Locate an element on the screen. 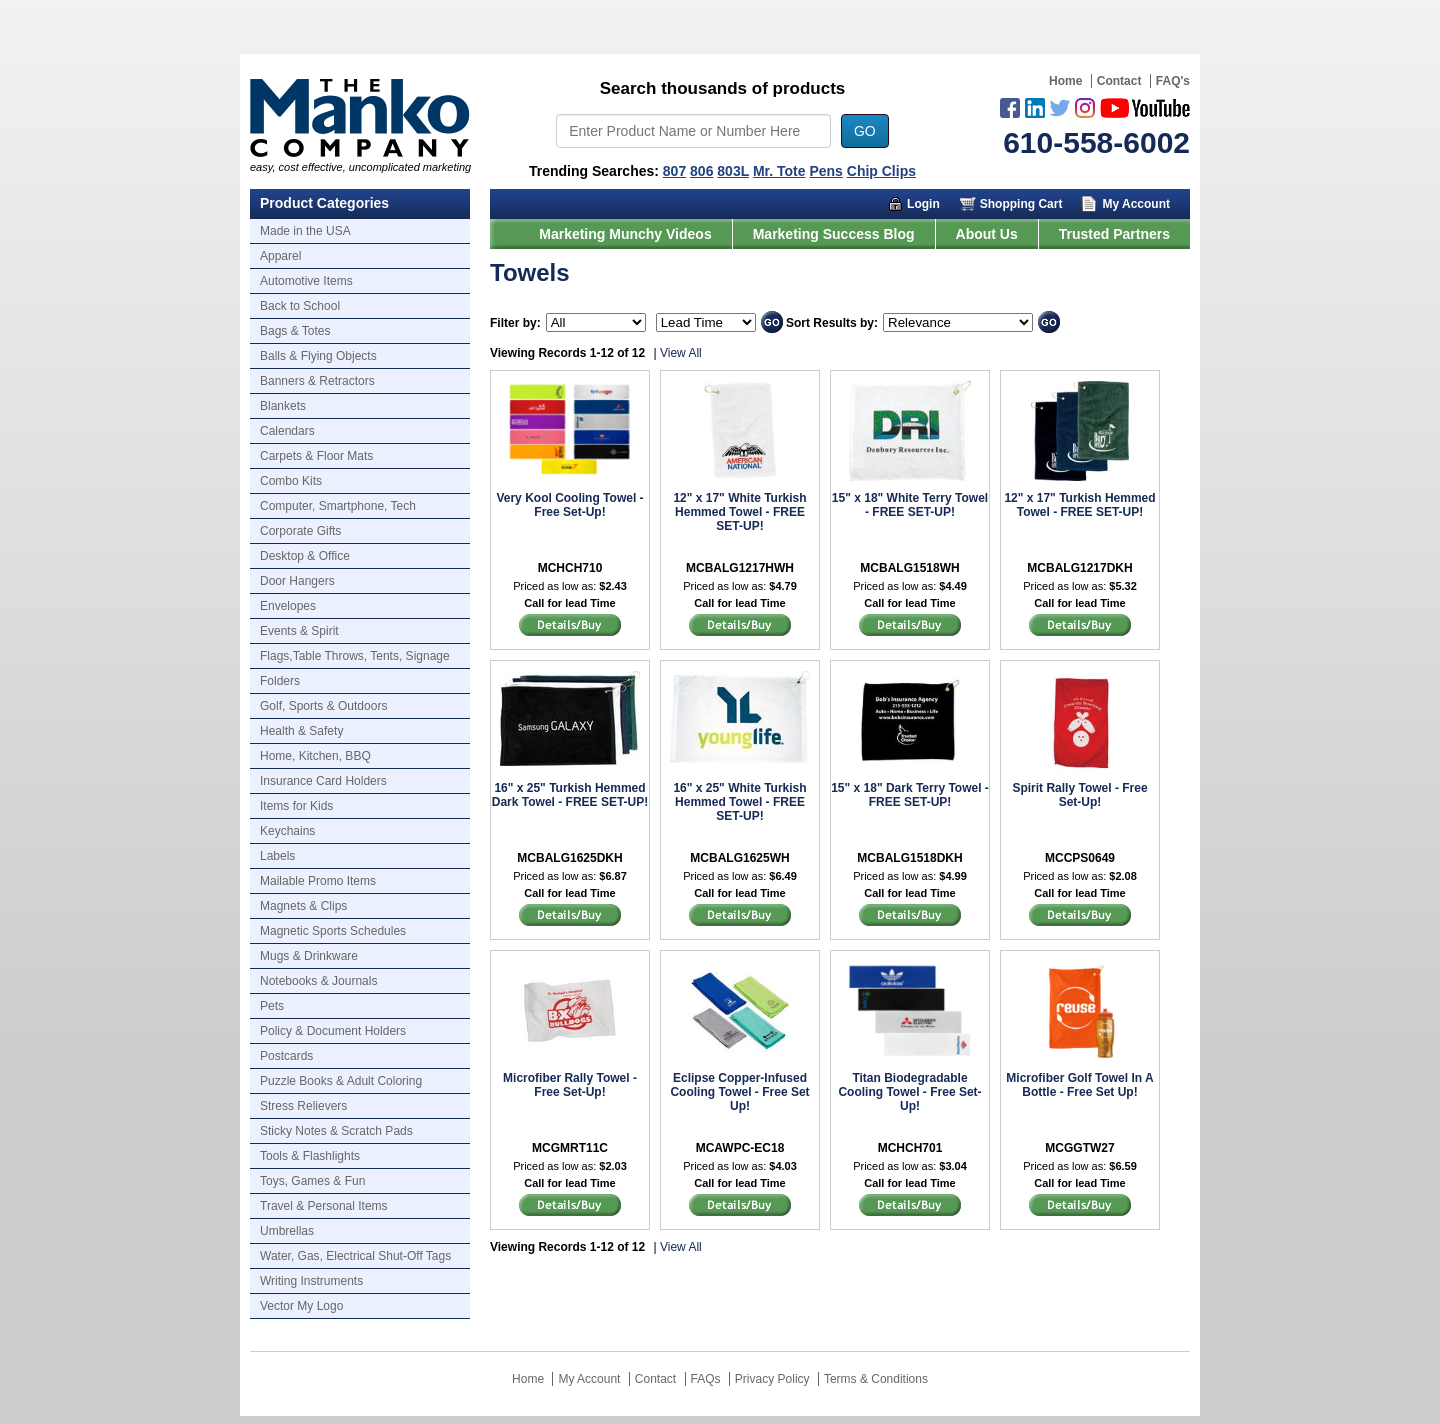 This screenshot has width=1440, height=1424. Vector My Logo is located at coordinates (301, 1306).